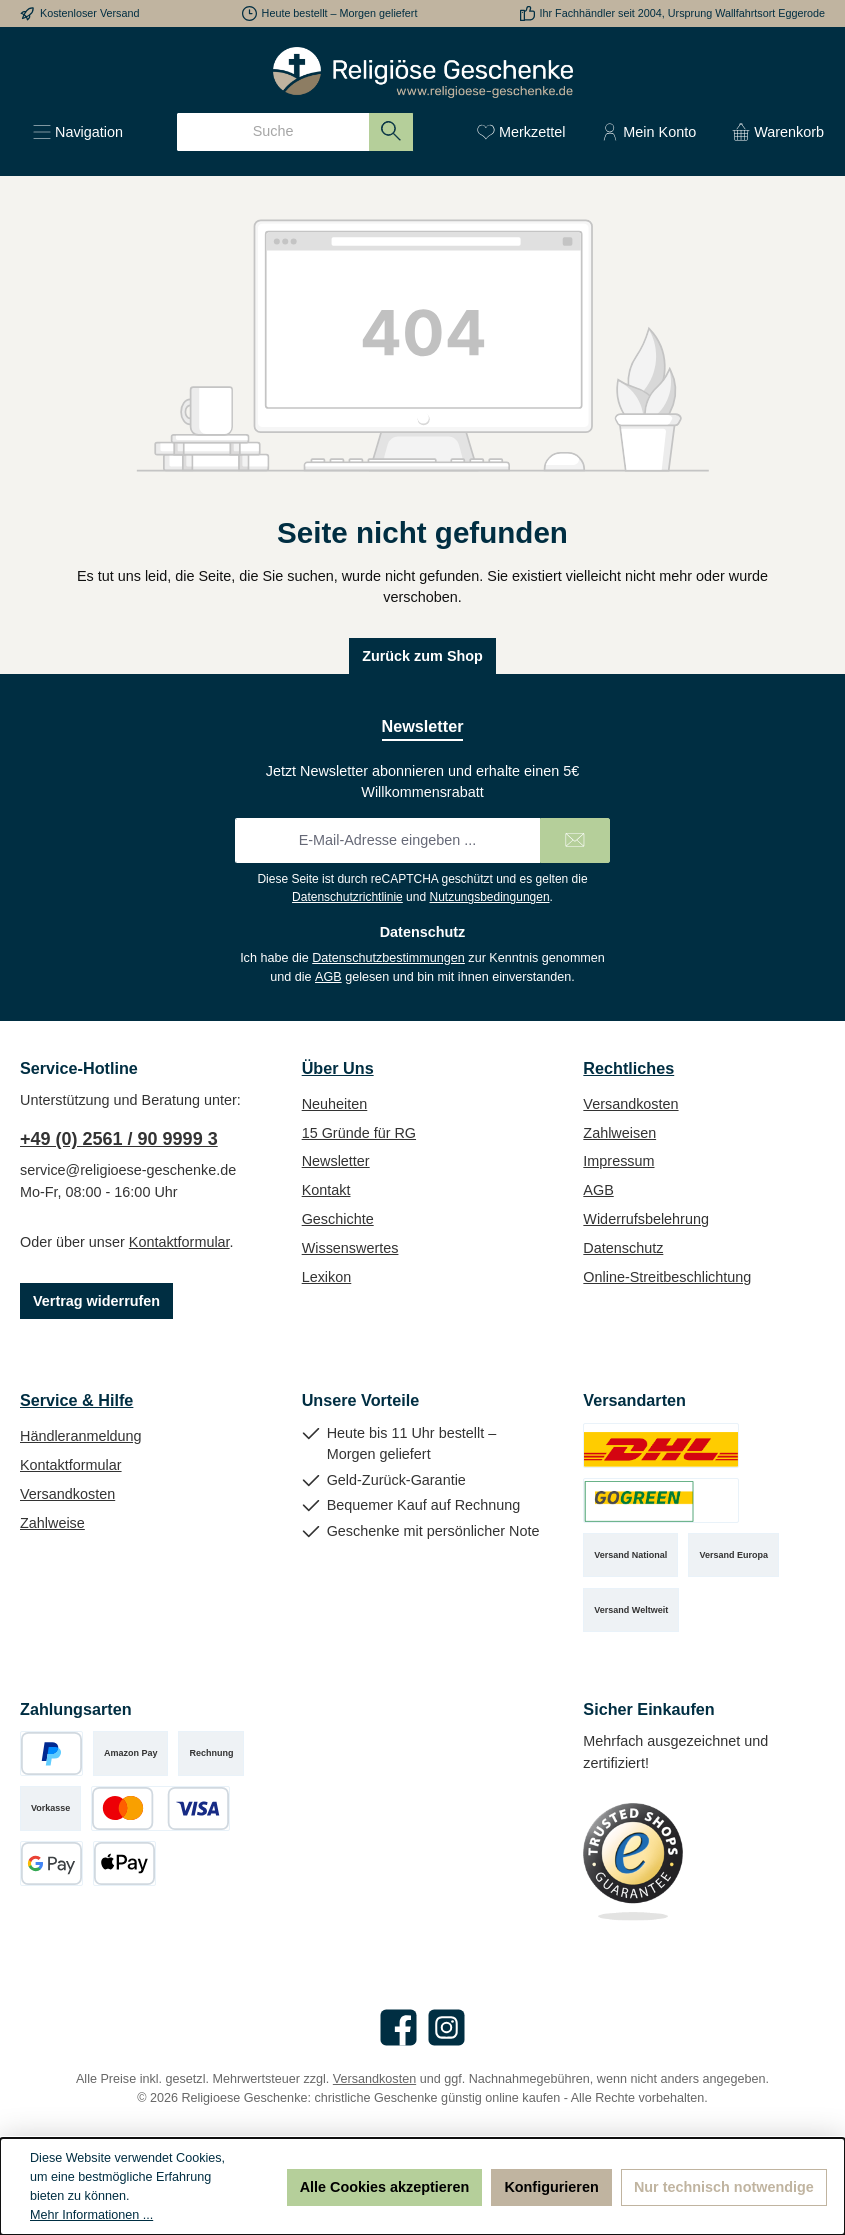 The width and height of the screenshot is (845, 2235). Describe the element at coordinates (646, 1219) in the screenshot. I see `Widerrufsbelehrung` at that location.